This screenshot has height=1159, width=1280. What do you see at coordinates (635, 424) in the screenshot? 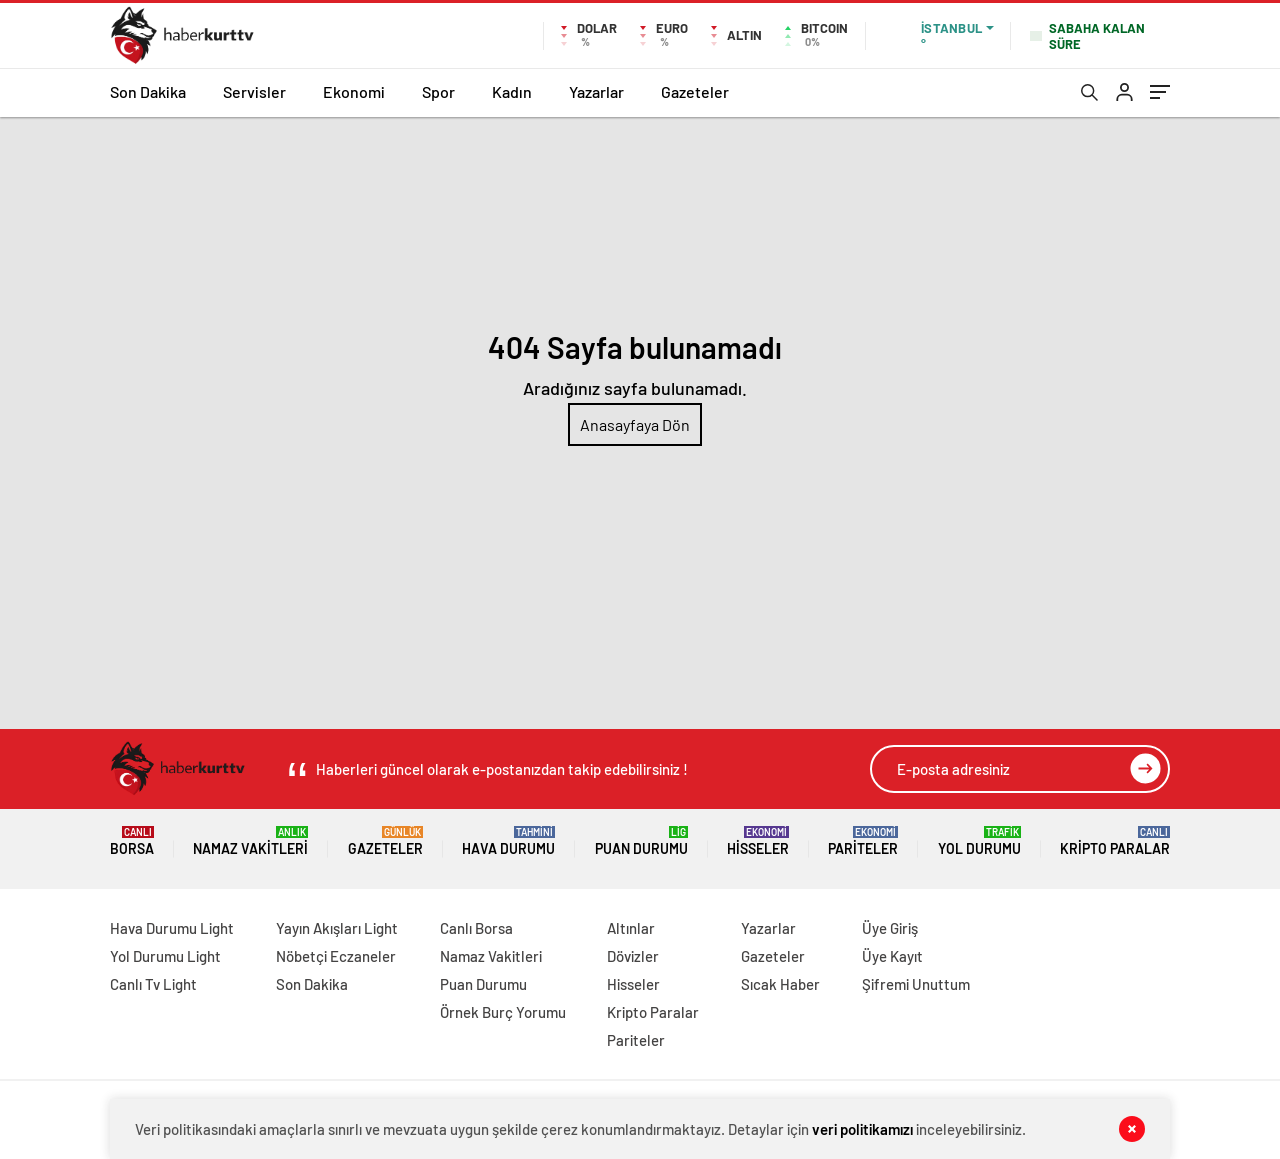
I see `Anasayfaya Dön` at bounding box center [635, 424].